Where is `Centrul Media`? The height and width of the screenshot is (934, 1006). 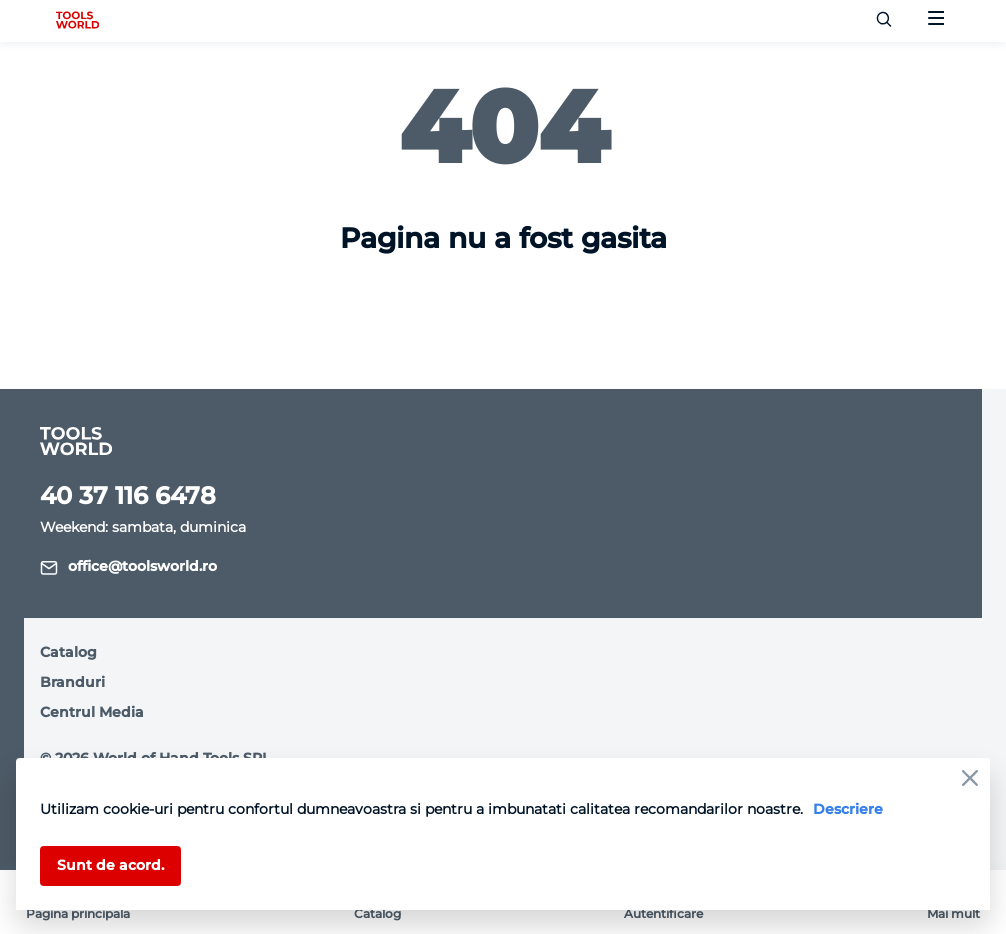
Centrul Media is located at coordinates (92, 712).